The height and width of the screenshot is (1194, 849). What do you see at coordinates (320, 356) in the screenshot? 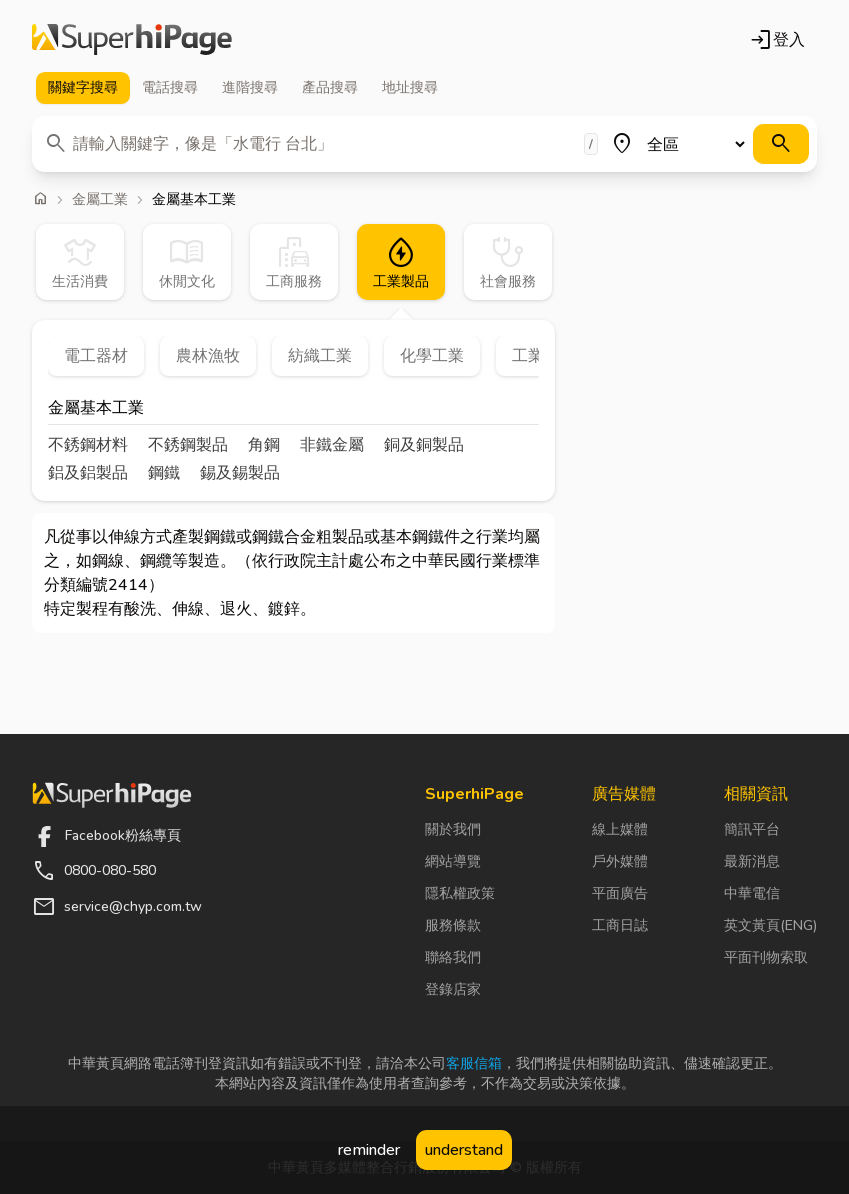
I see `紡織工業` at bounding box center [320, 356].